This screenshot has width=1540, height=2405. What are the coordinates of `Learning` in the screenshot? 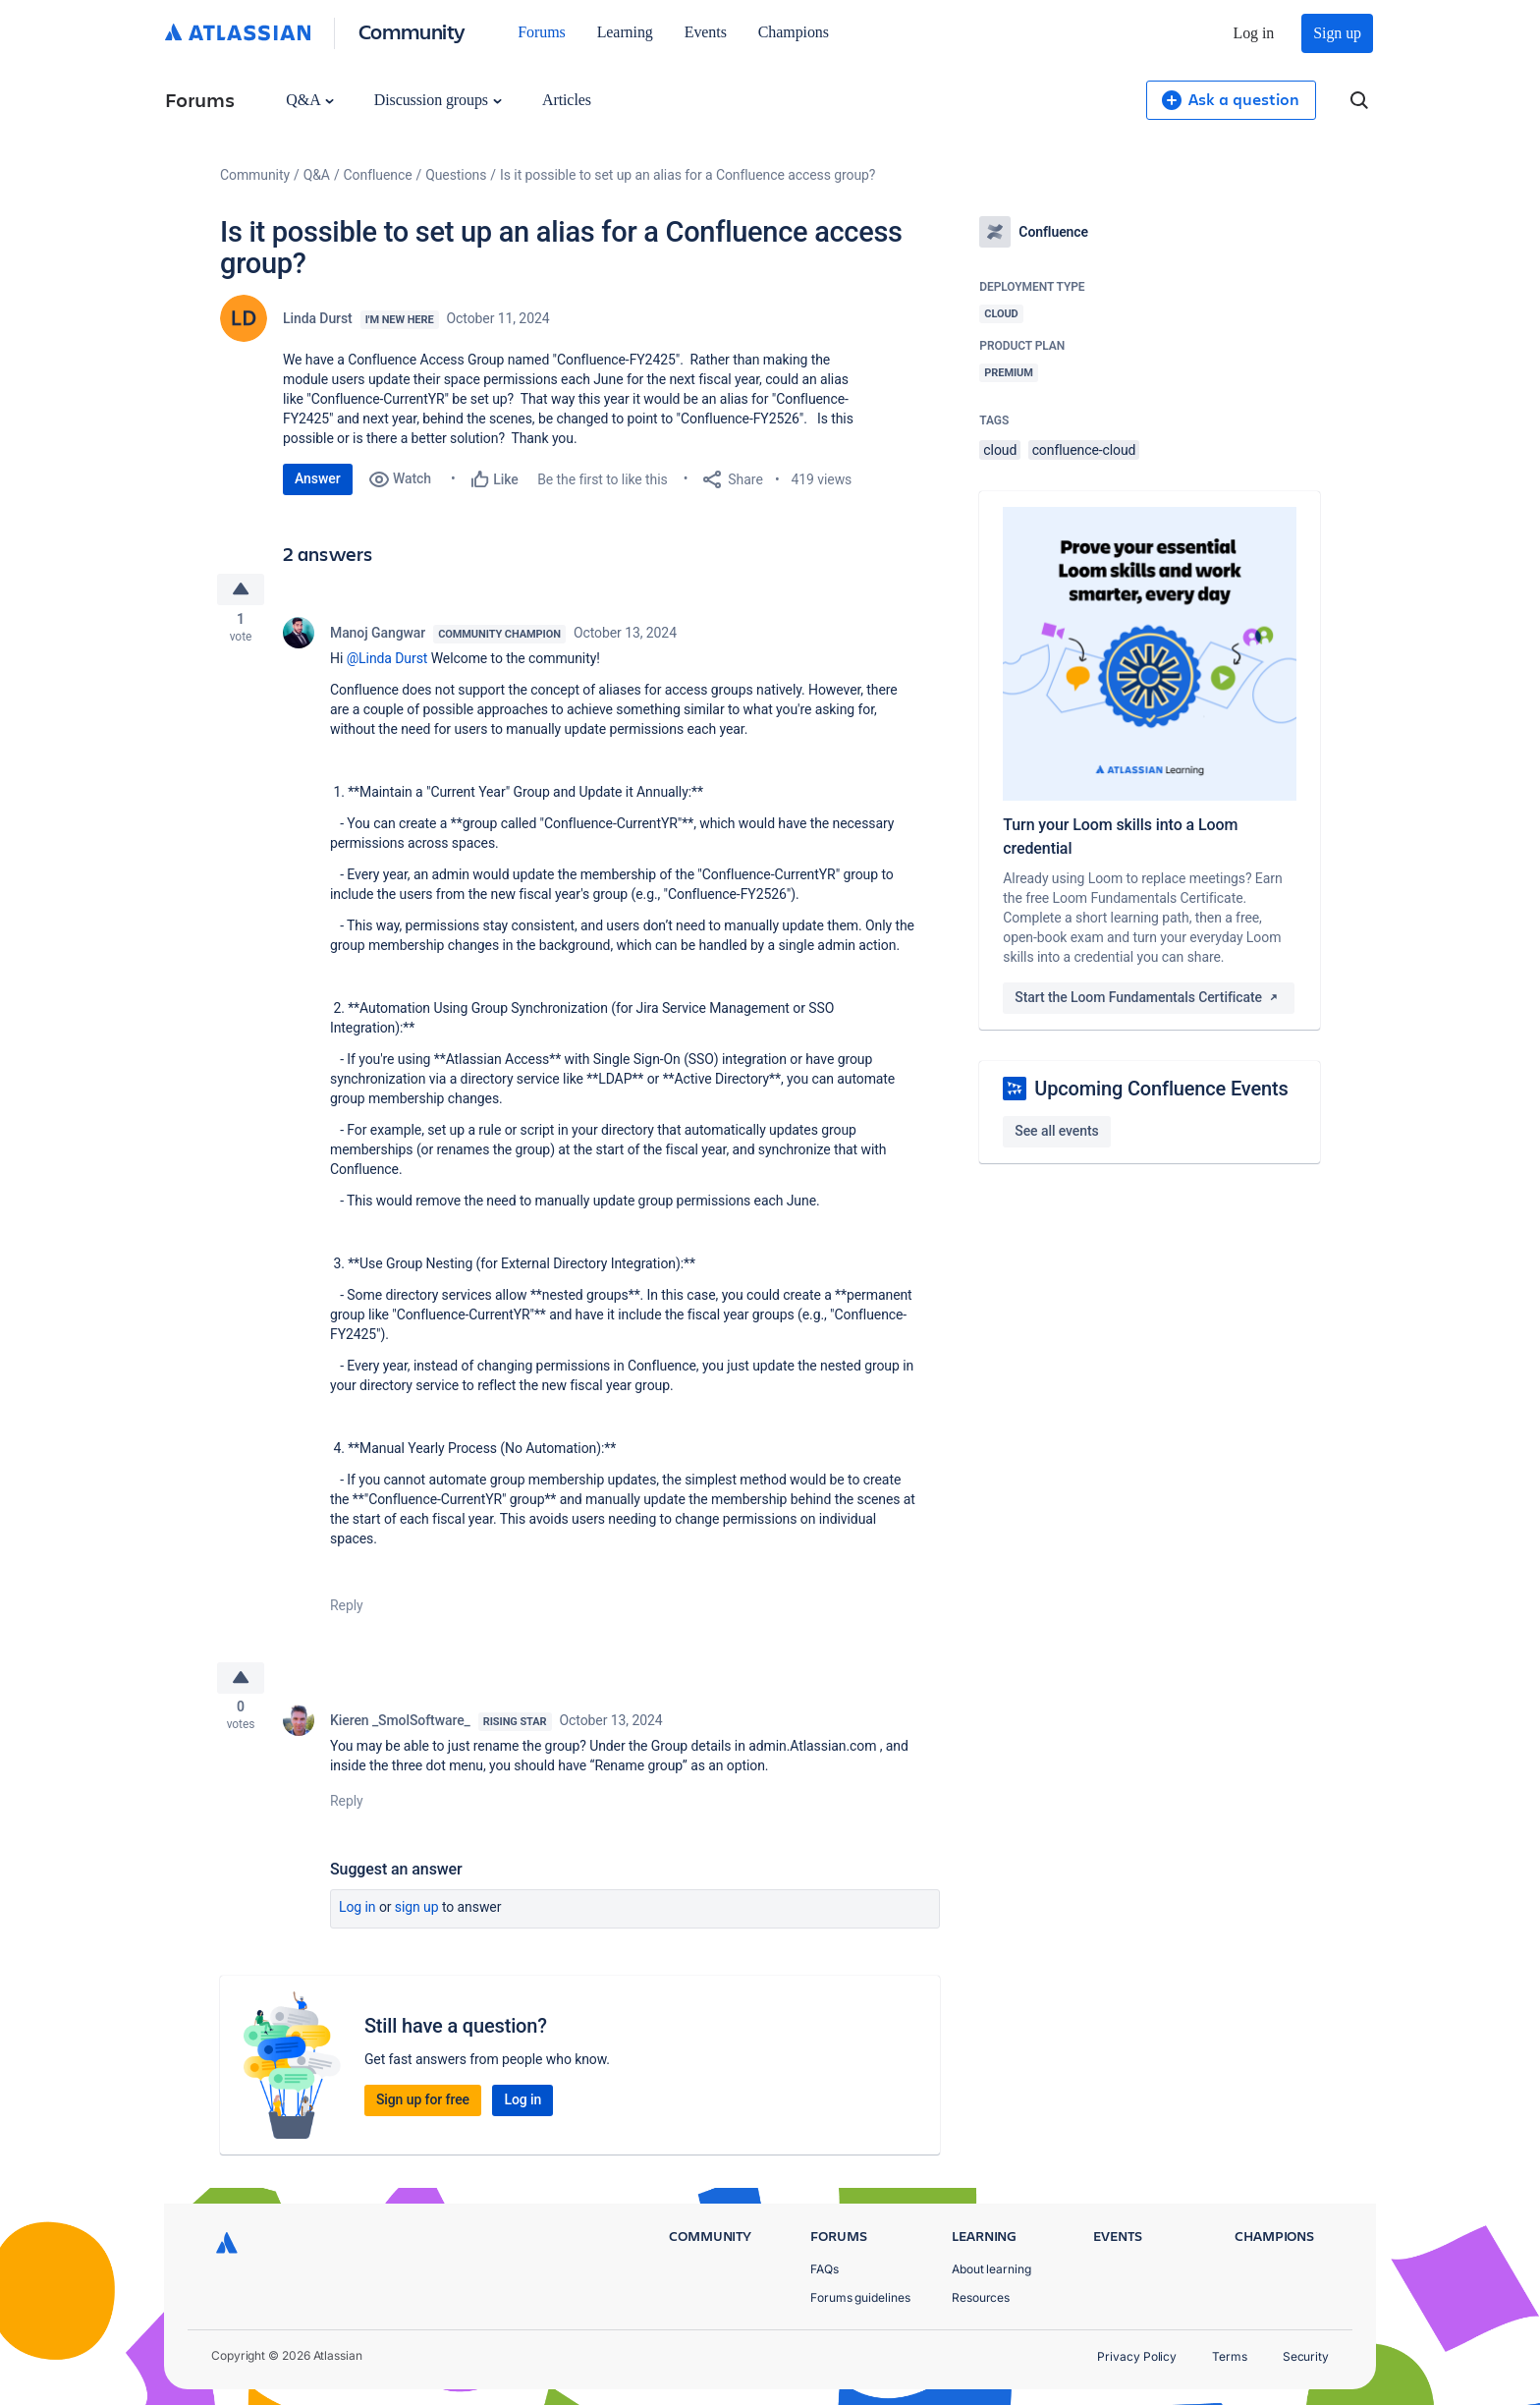 It's located at (625, 32).